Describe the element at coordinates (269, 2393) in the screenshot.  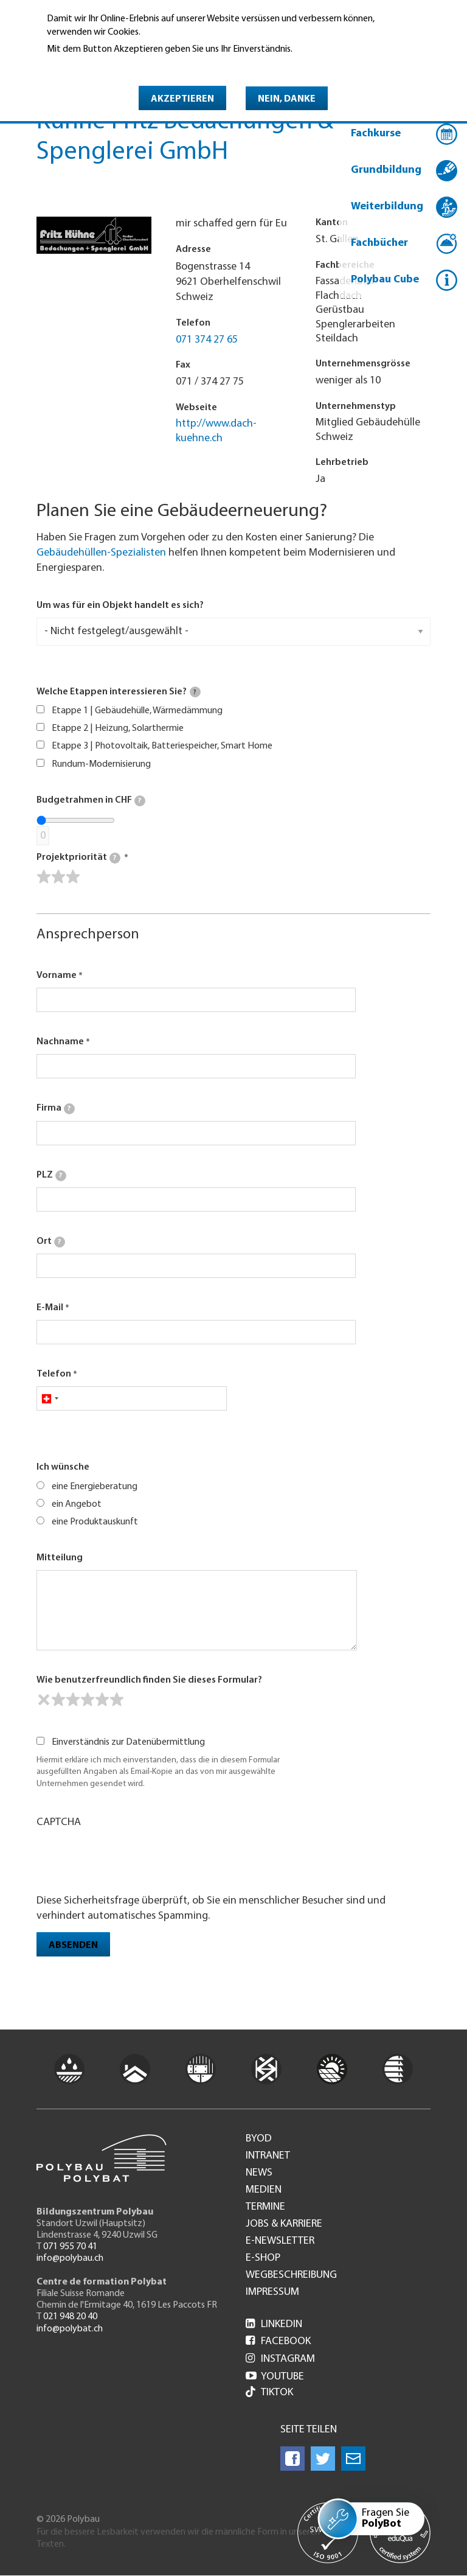
I see `Tiktok` at that location.